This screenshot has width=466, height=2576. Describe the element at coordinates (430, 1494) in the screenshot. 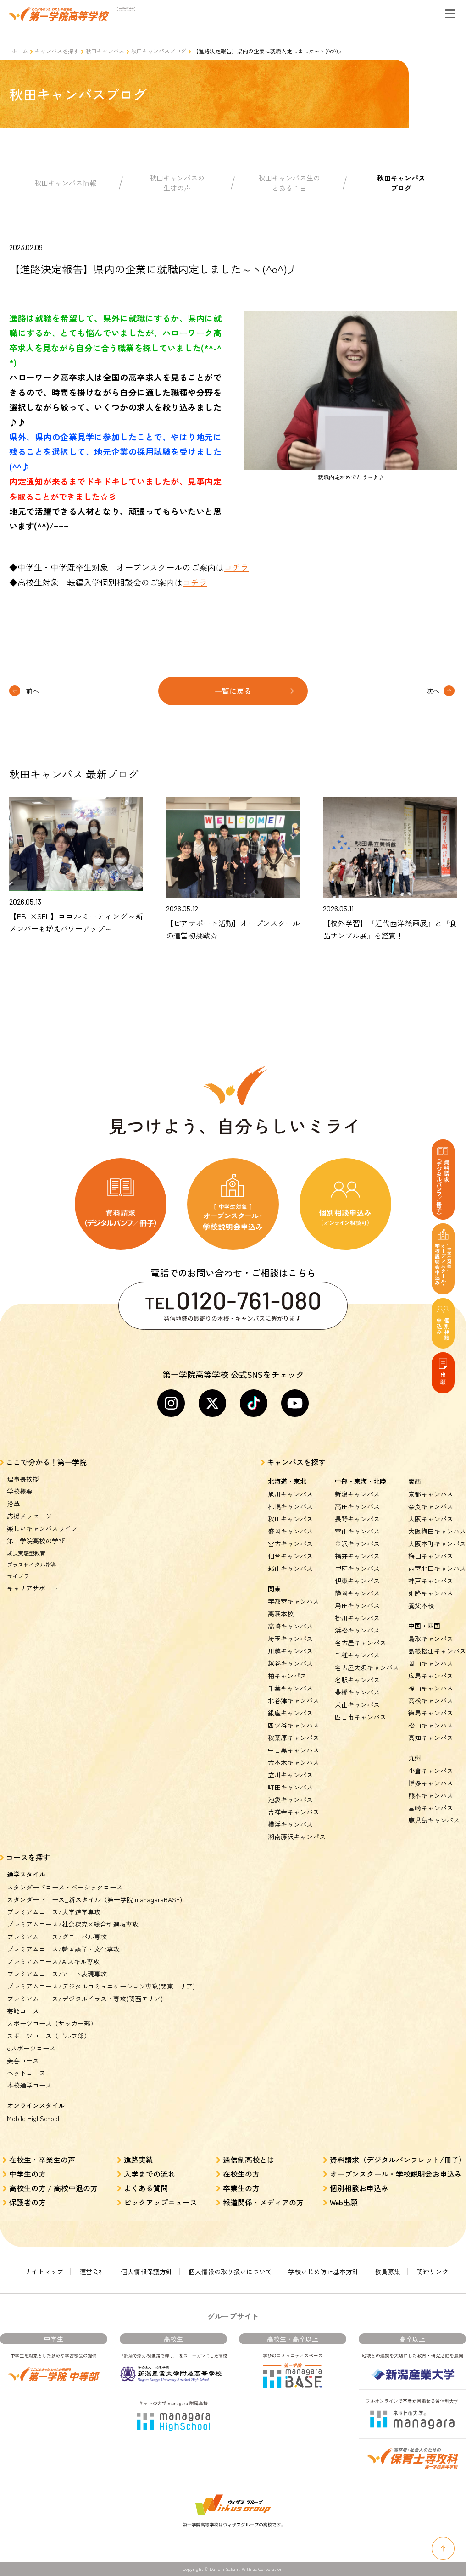

I see `京都キャンパス` at that location.